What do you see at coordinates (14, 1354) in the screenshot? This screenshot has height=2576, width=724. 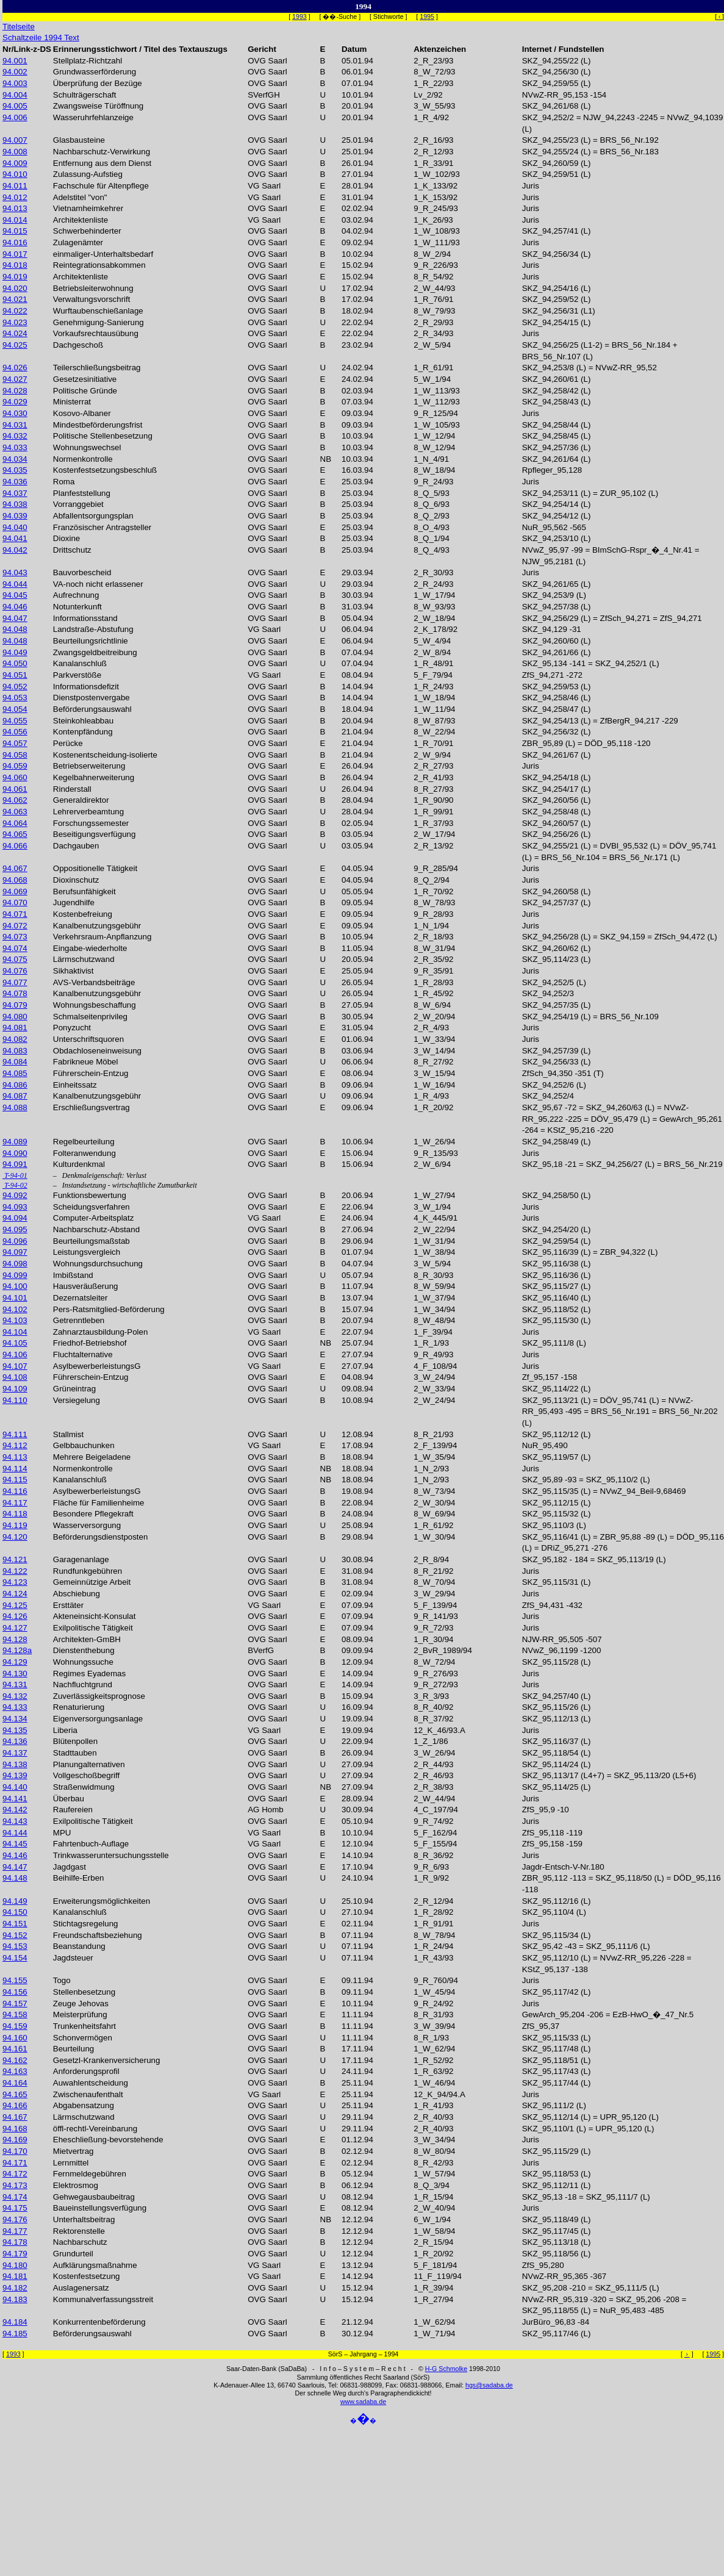 I see `94.106` at bounding box center [14, 1354].